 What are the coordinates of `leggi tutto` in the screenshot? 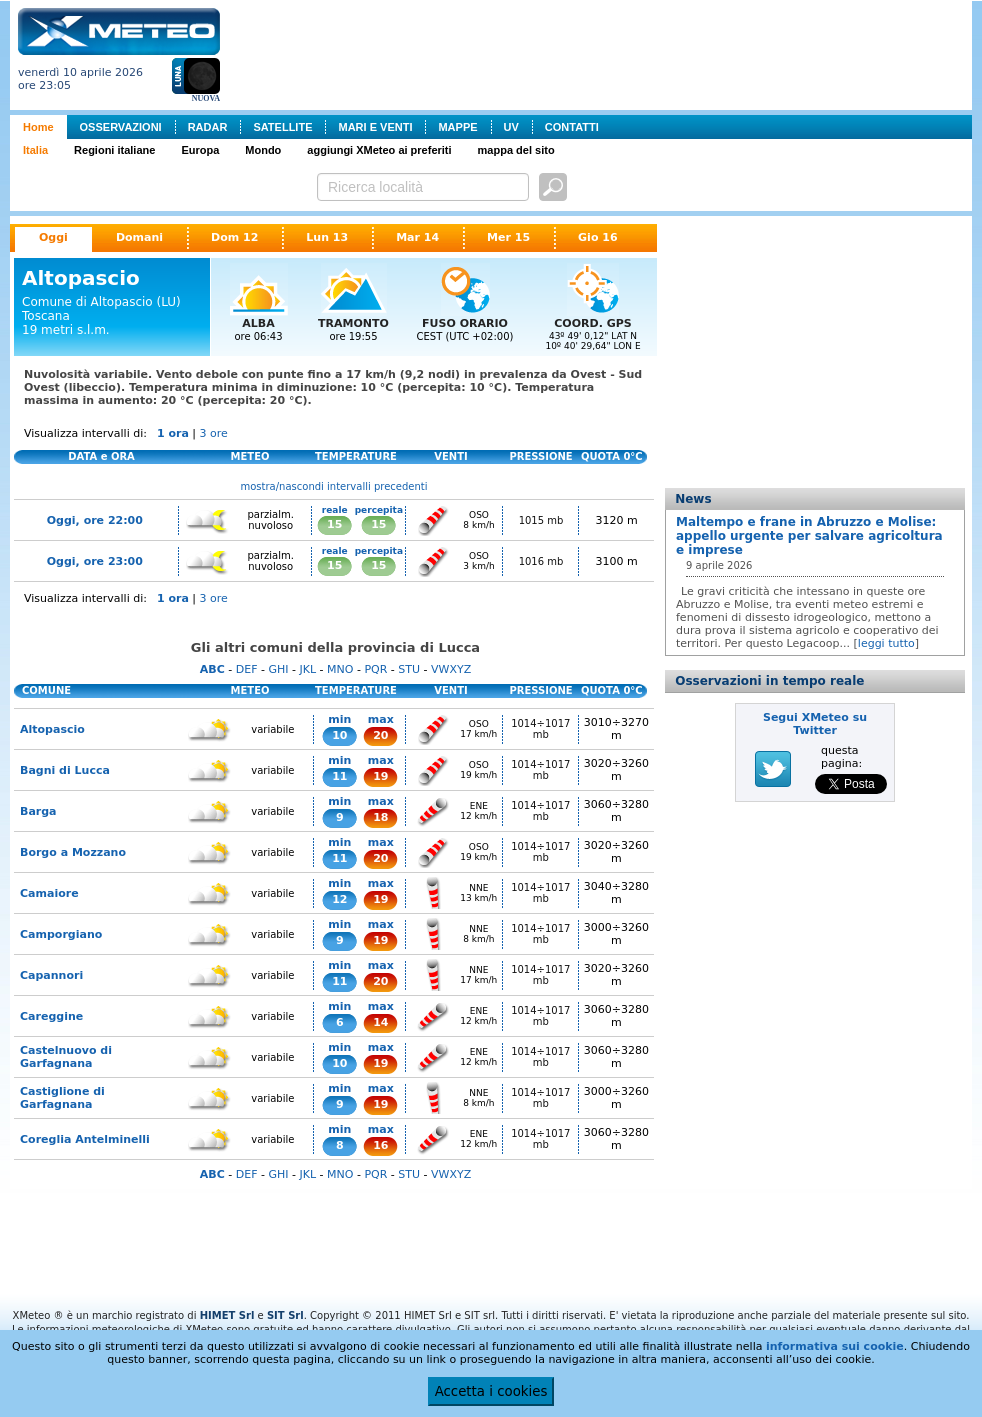 It's located at (886, 643).